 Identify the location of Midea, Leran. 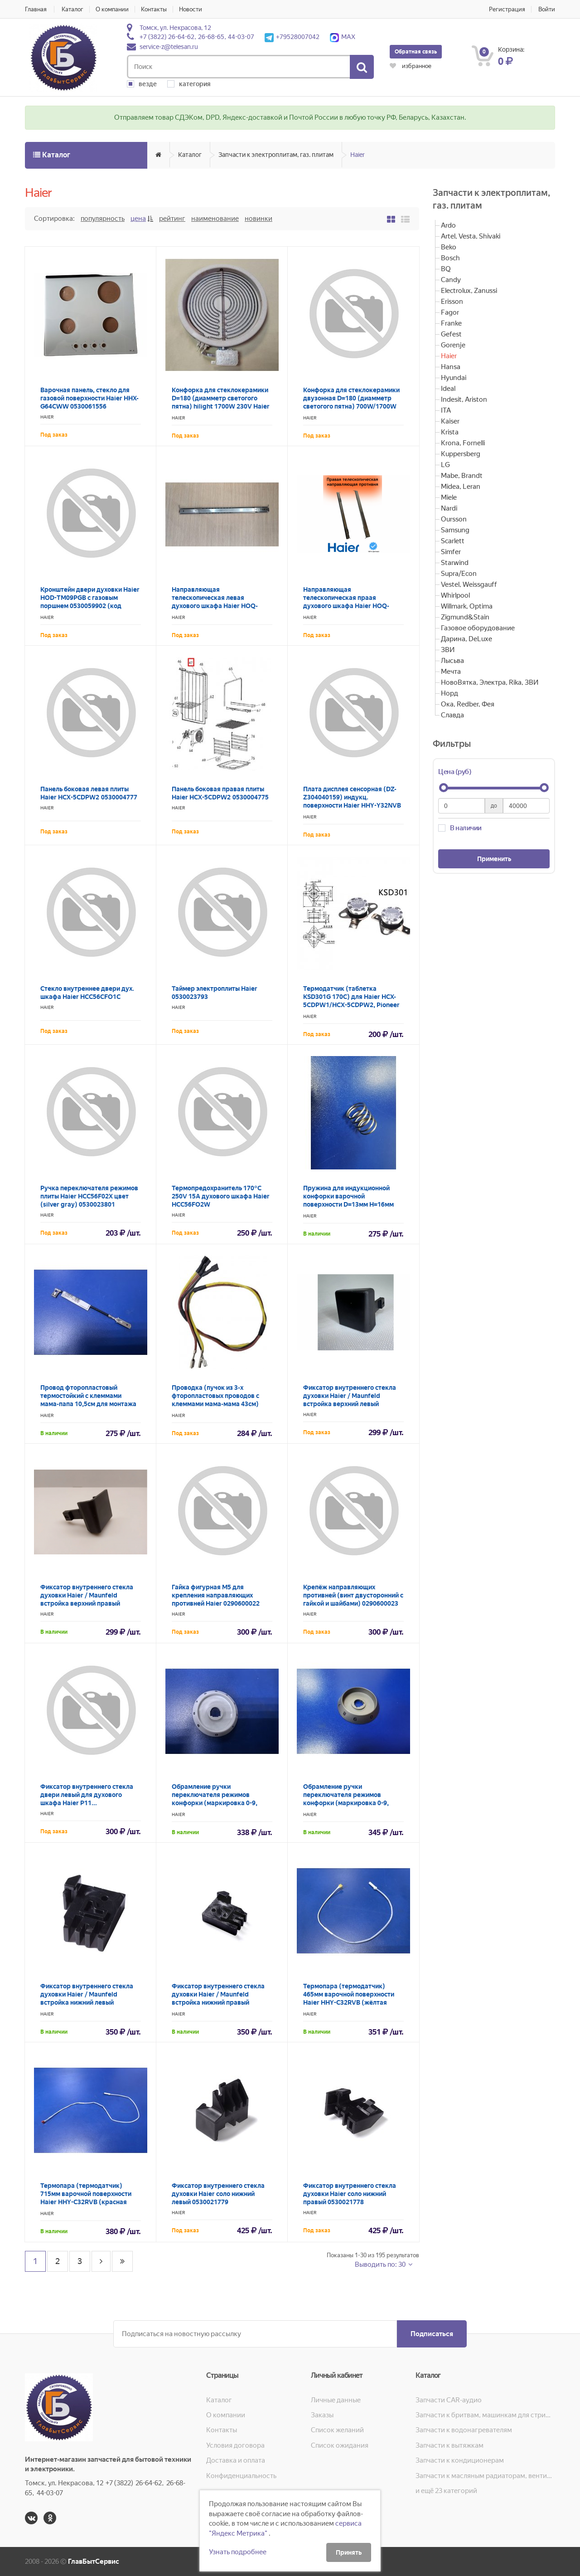
(460, 486).